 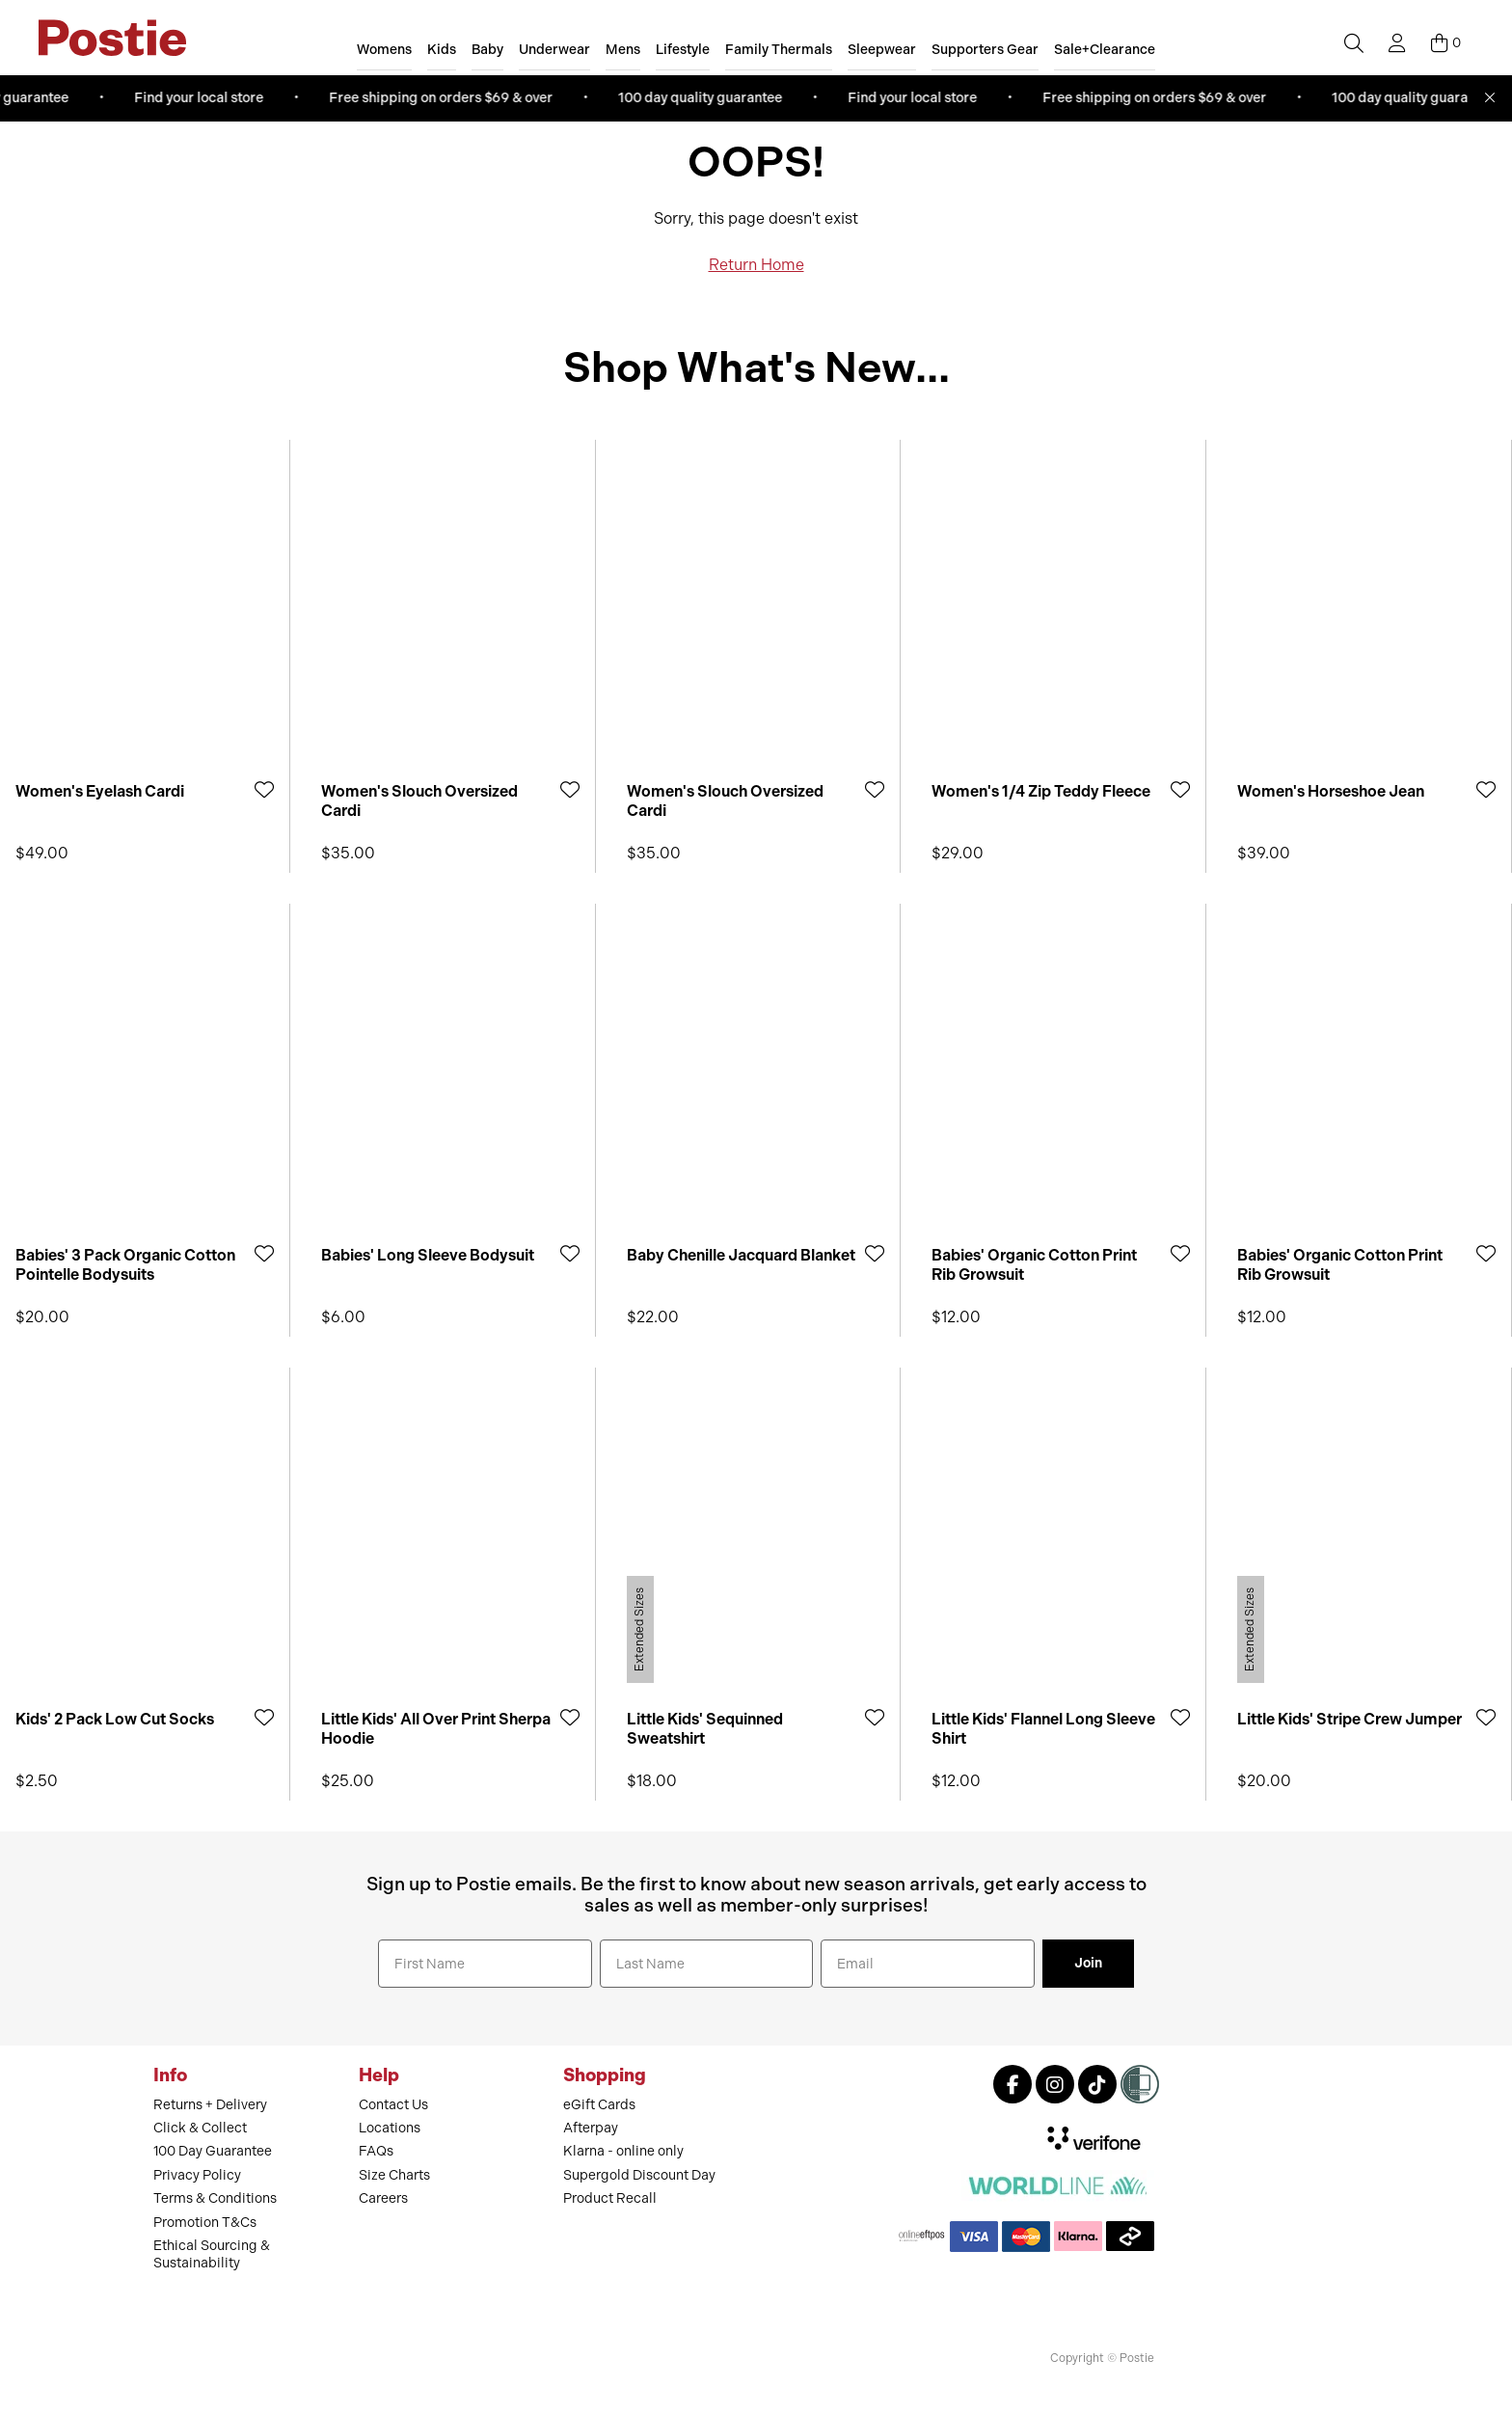 I want to click on Sleepwear, so click(x=882, y=49).